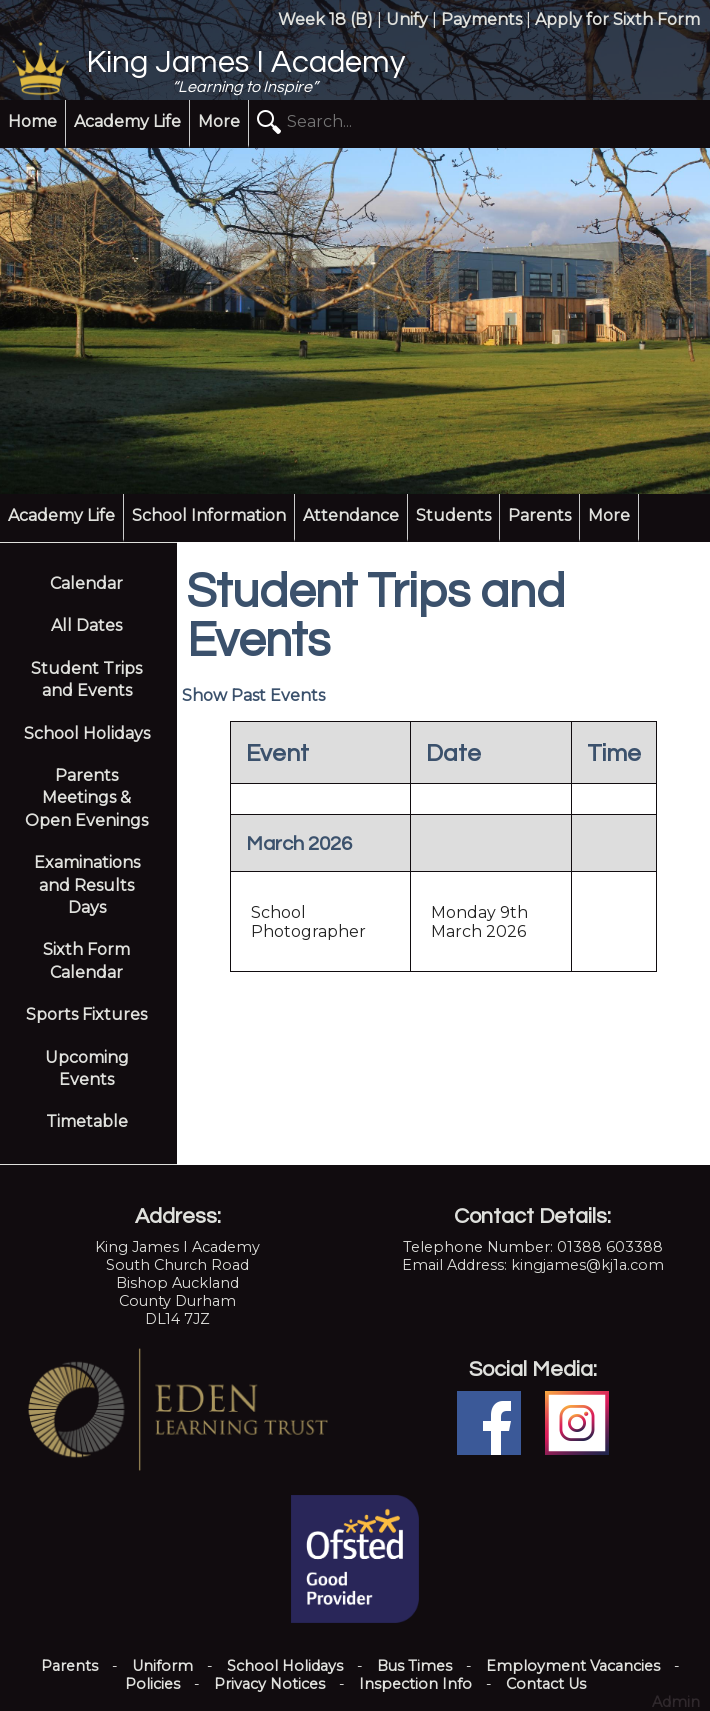 This screenshot has width=710, height=1711. I want to click on All Dates, so click(86, 625).